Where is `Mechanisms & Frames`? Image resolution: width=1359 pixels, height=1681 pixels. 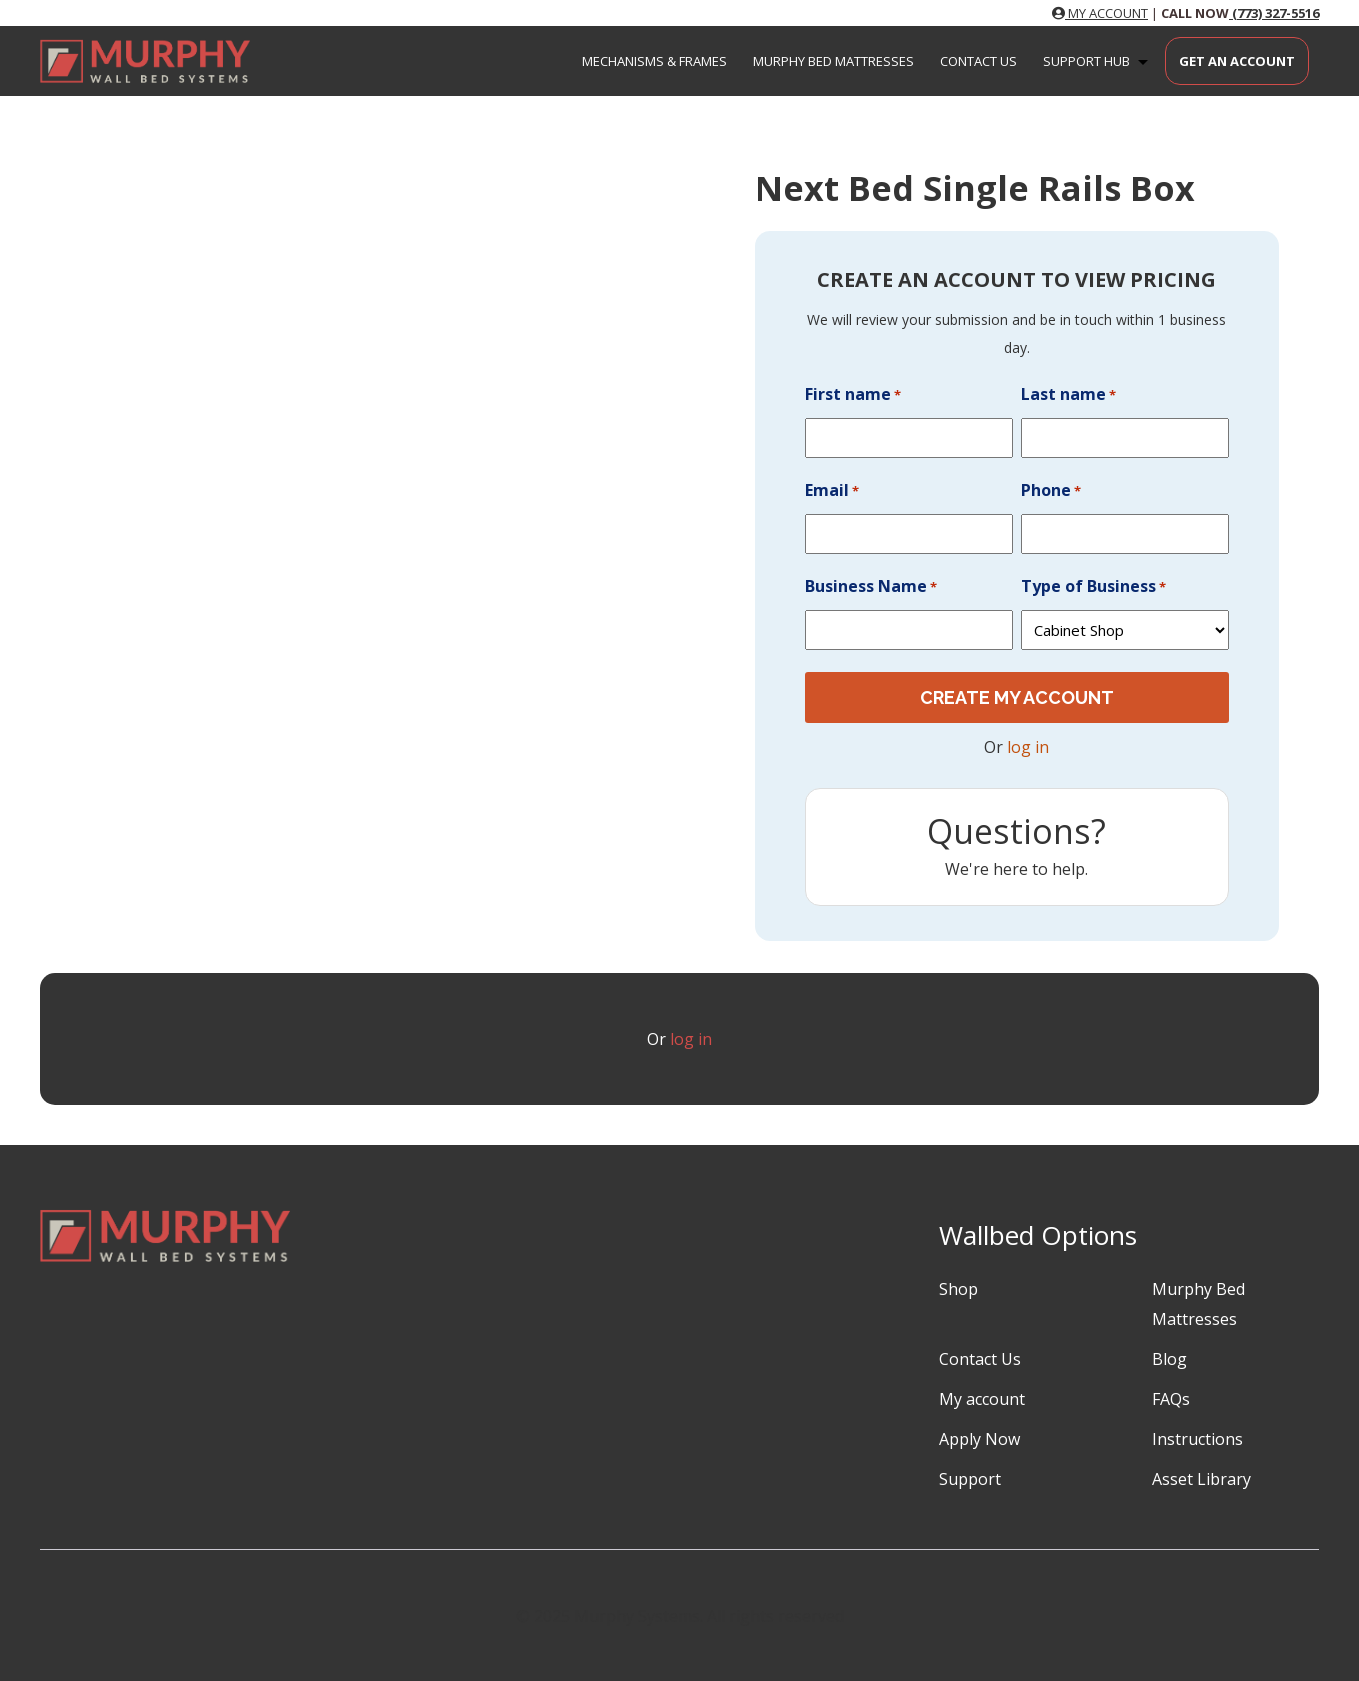 Mechanisms & Frames is located at coordinates (654, 61).